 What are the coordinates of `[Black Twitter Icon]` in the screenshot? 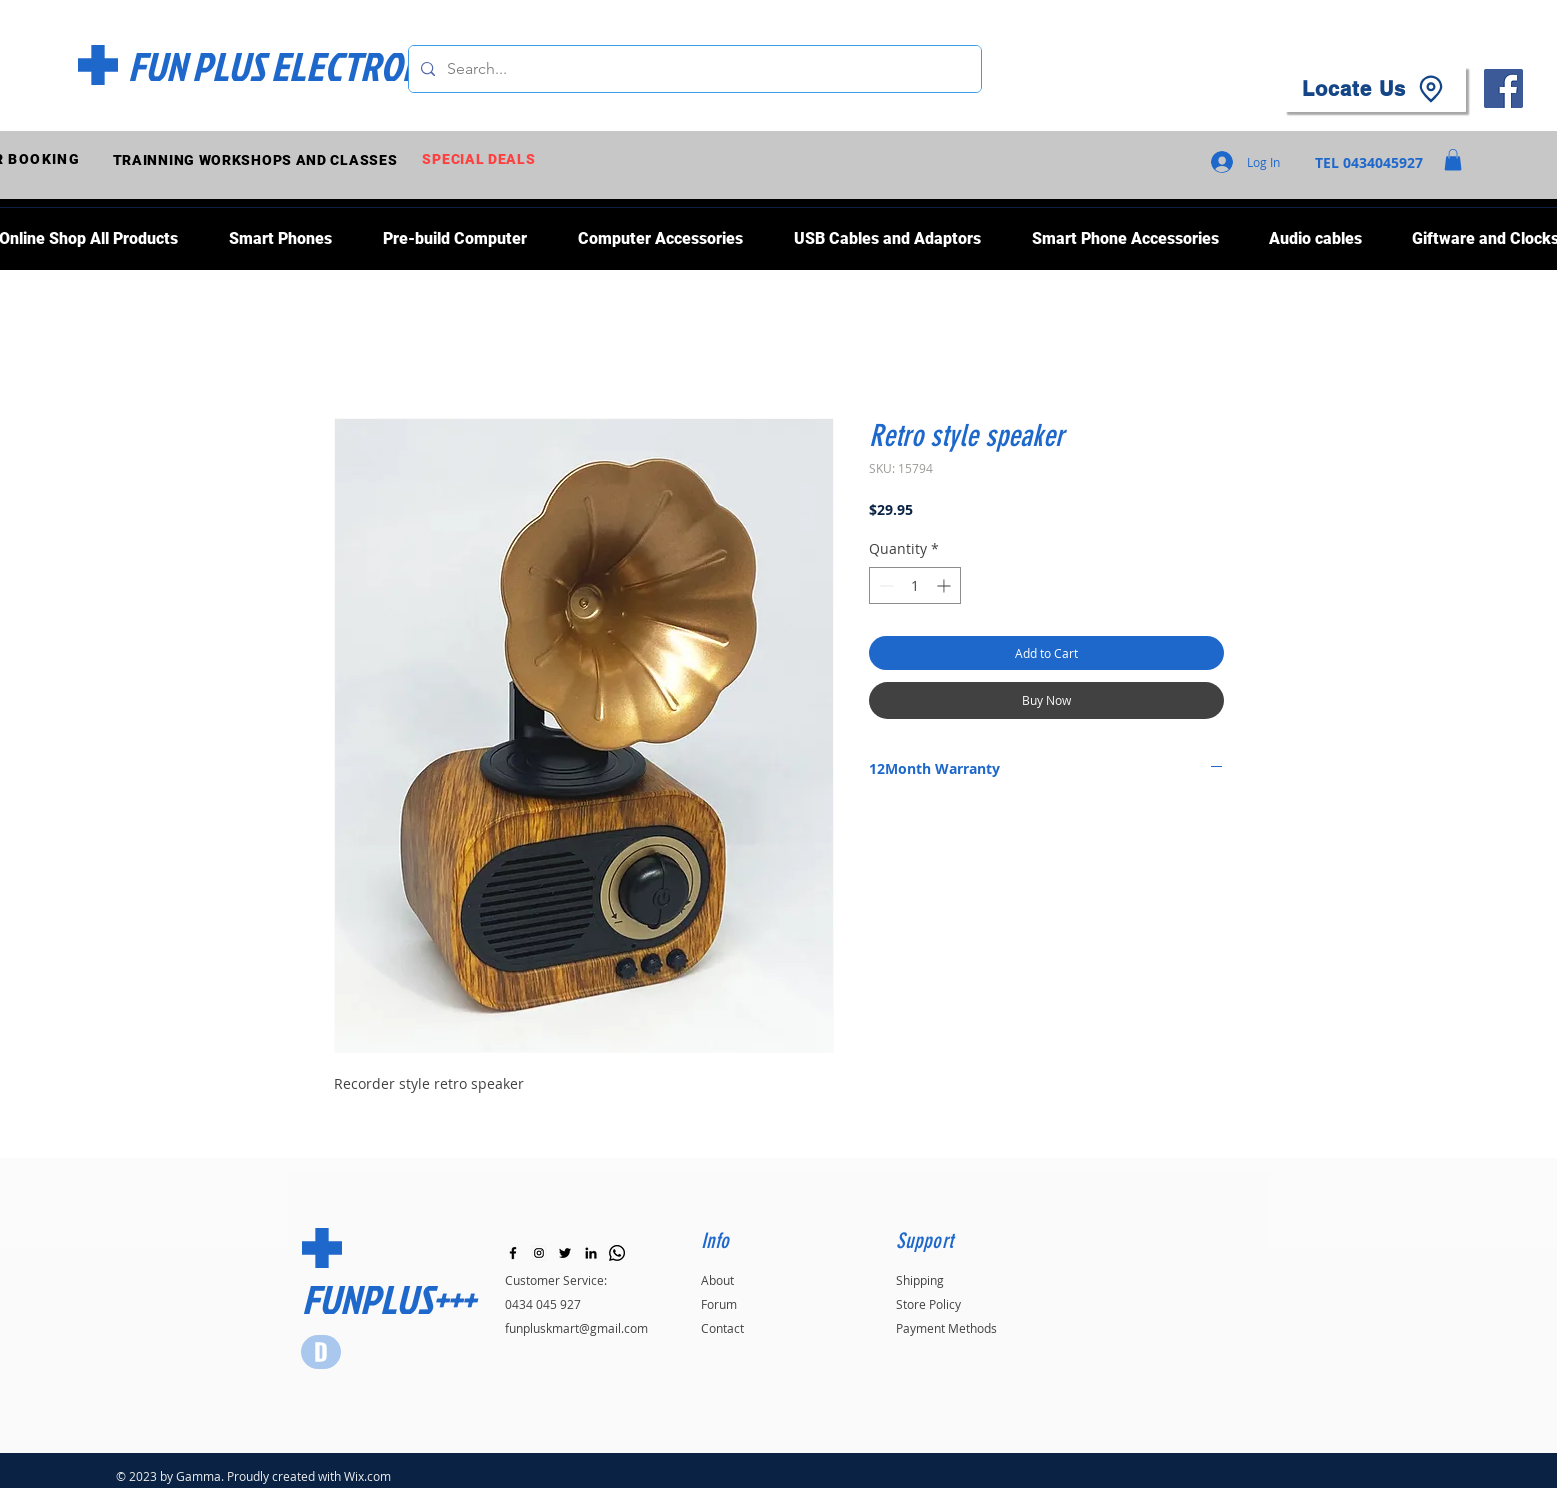 It's located at (565, 1253).